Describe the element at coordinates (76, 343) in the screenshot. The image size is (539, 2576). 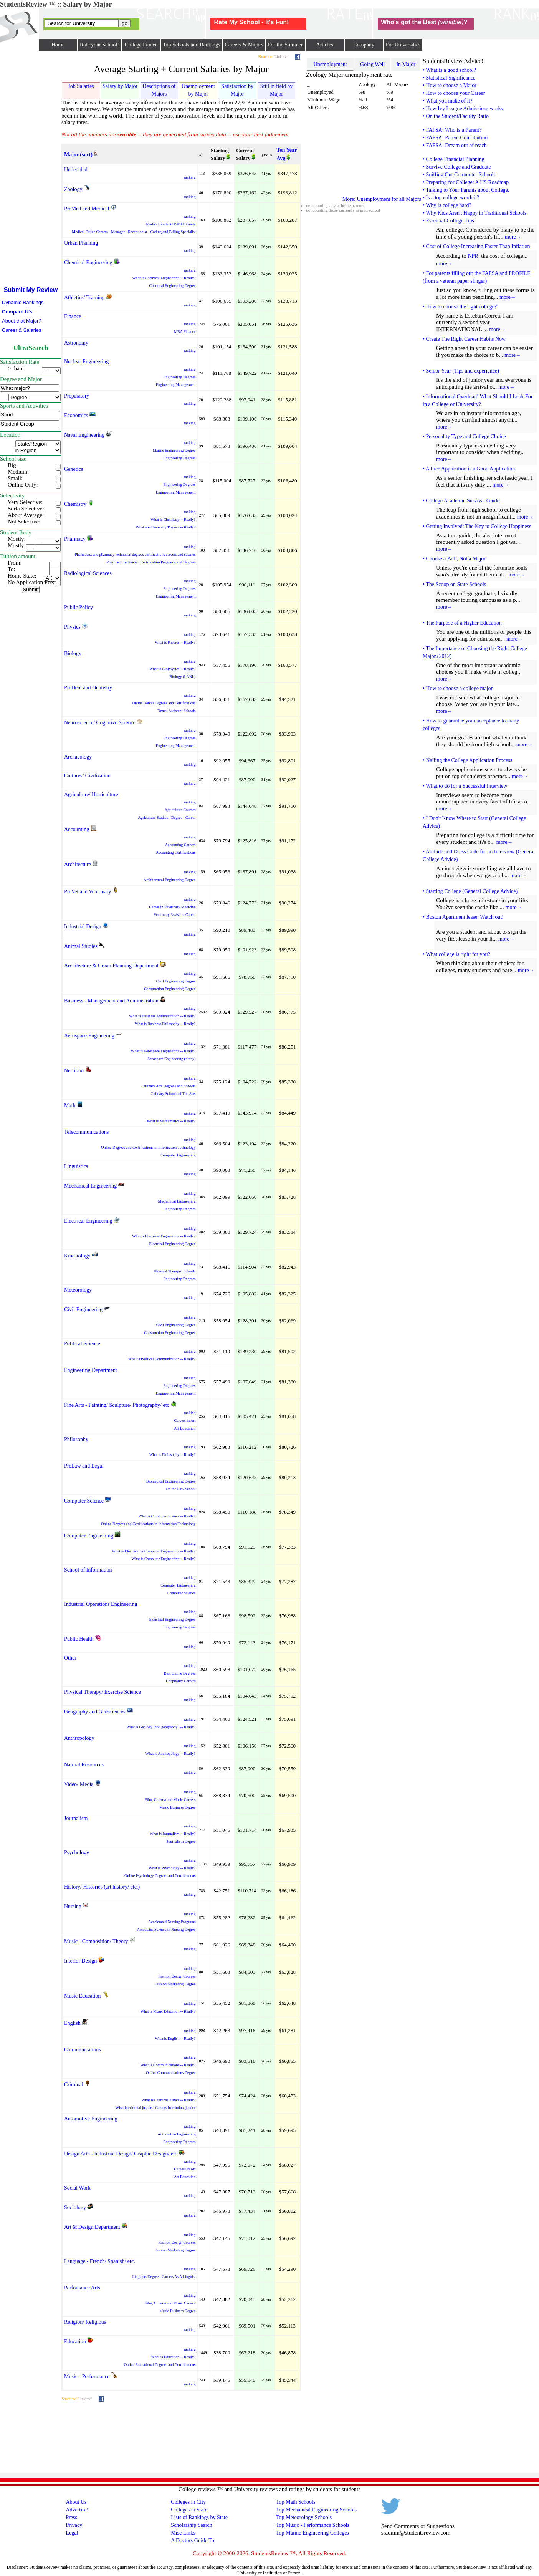
I see `Astronomy` at that location.